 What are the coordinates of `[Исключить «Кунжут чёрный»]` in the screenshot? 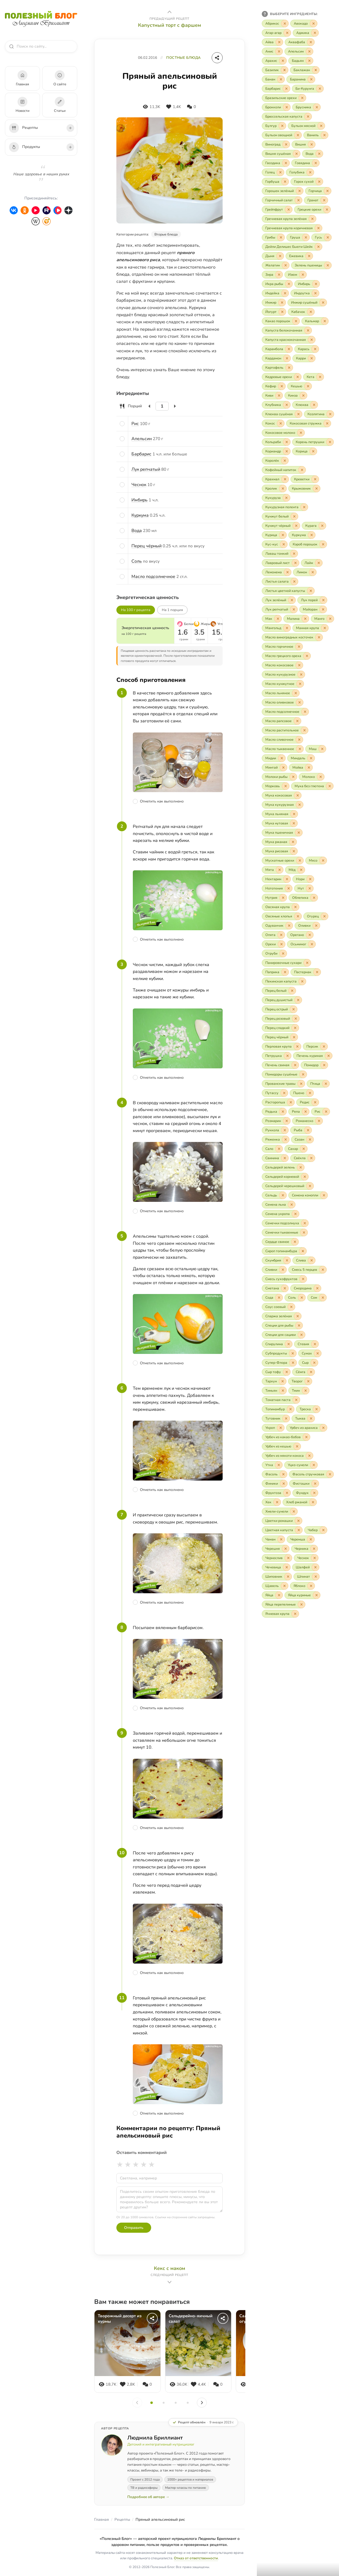 It's located at (296, 526).